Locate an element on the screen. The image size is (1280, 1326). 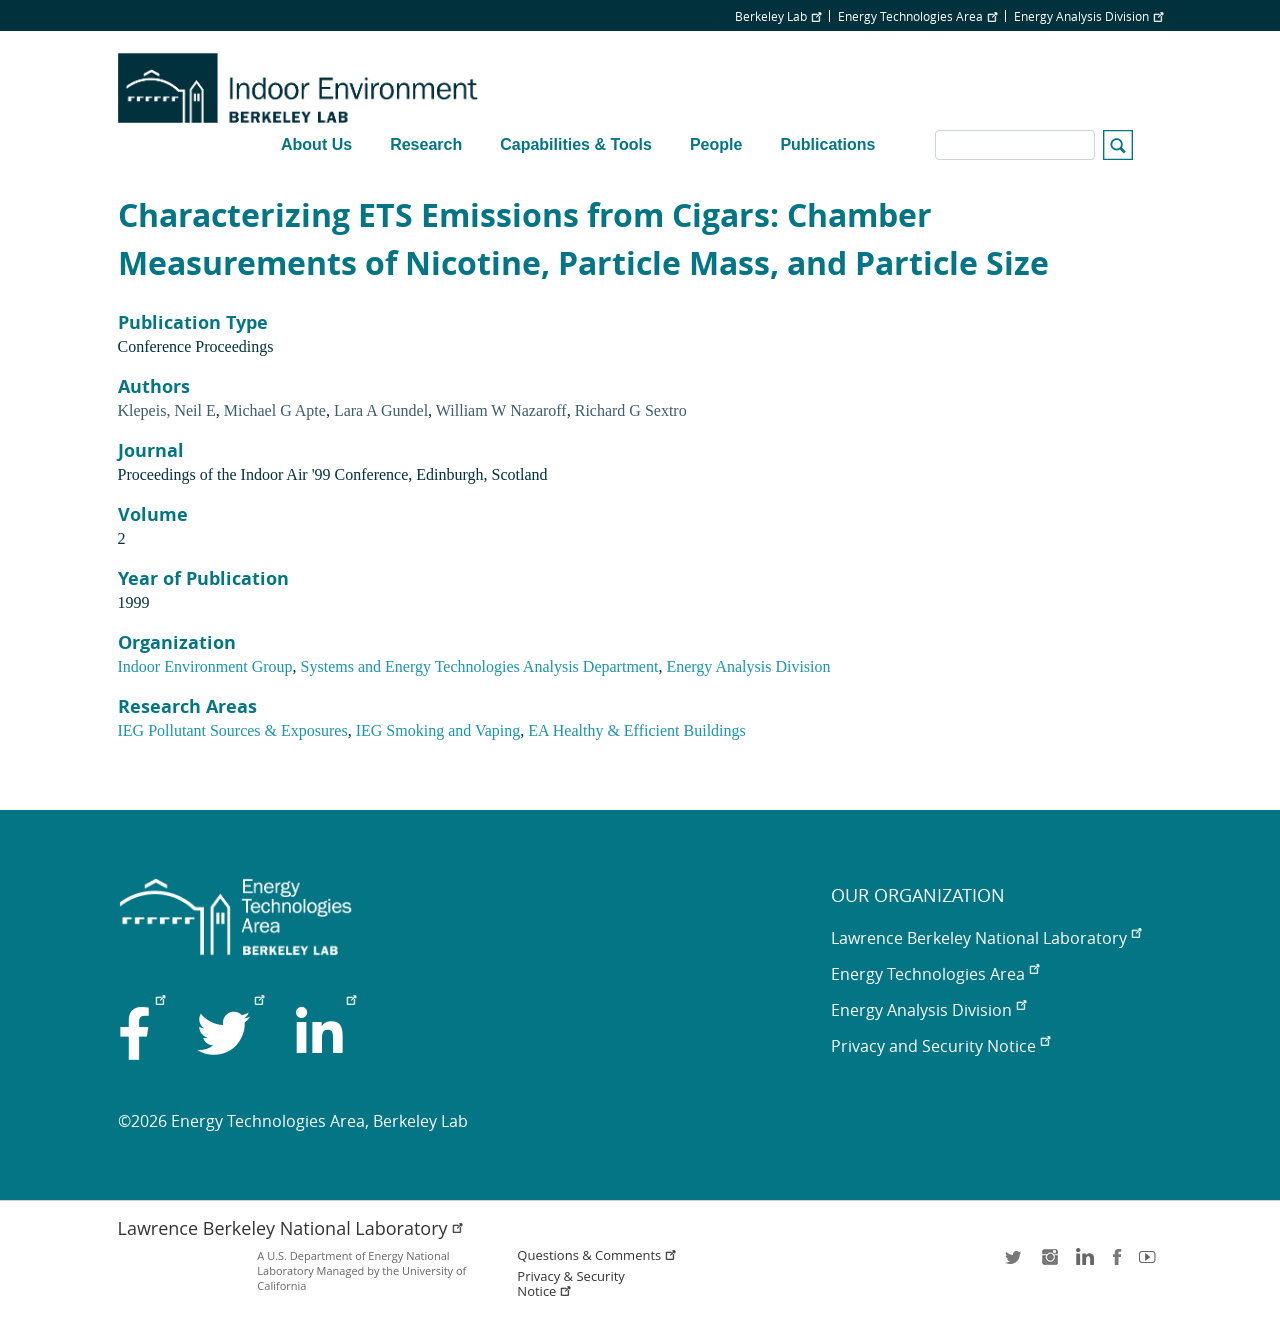
EA Healthy & Efficient Buildings is located at coordinates (636, 730).